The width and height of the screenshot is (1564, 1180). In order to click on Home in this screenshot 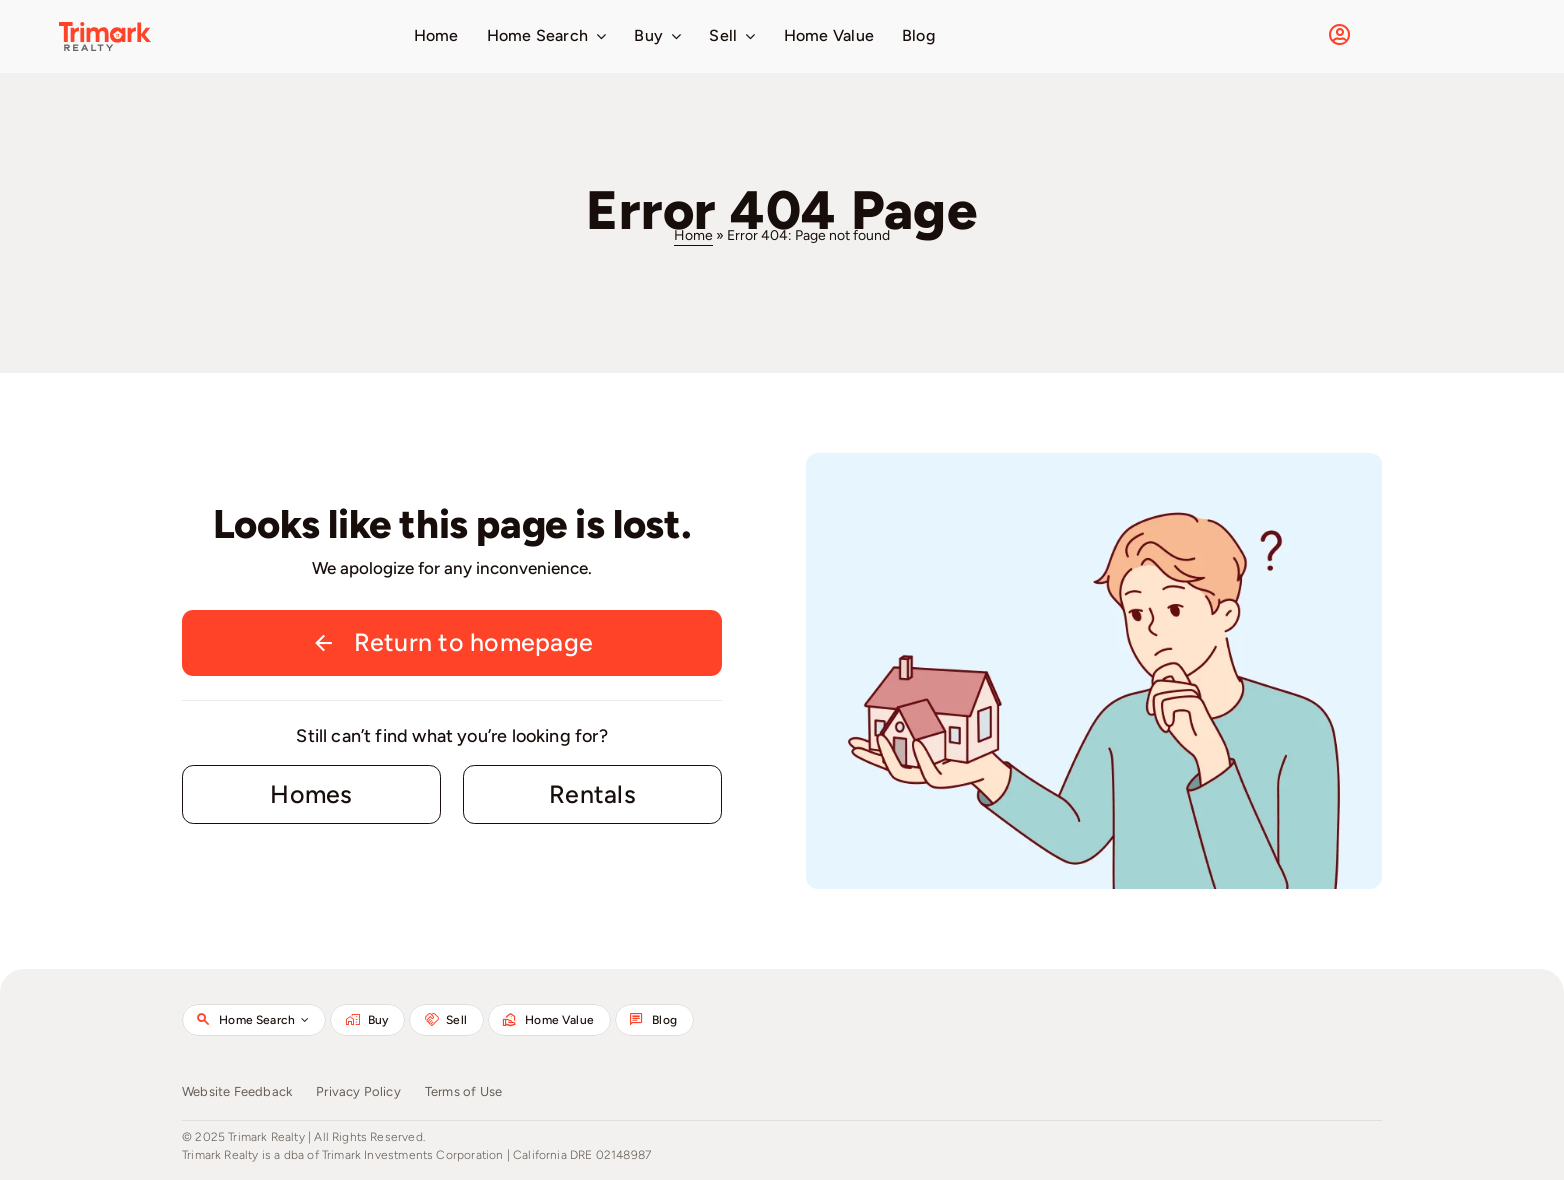, I will do `click(693, 235)`.